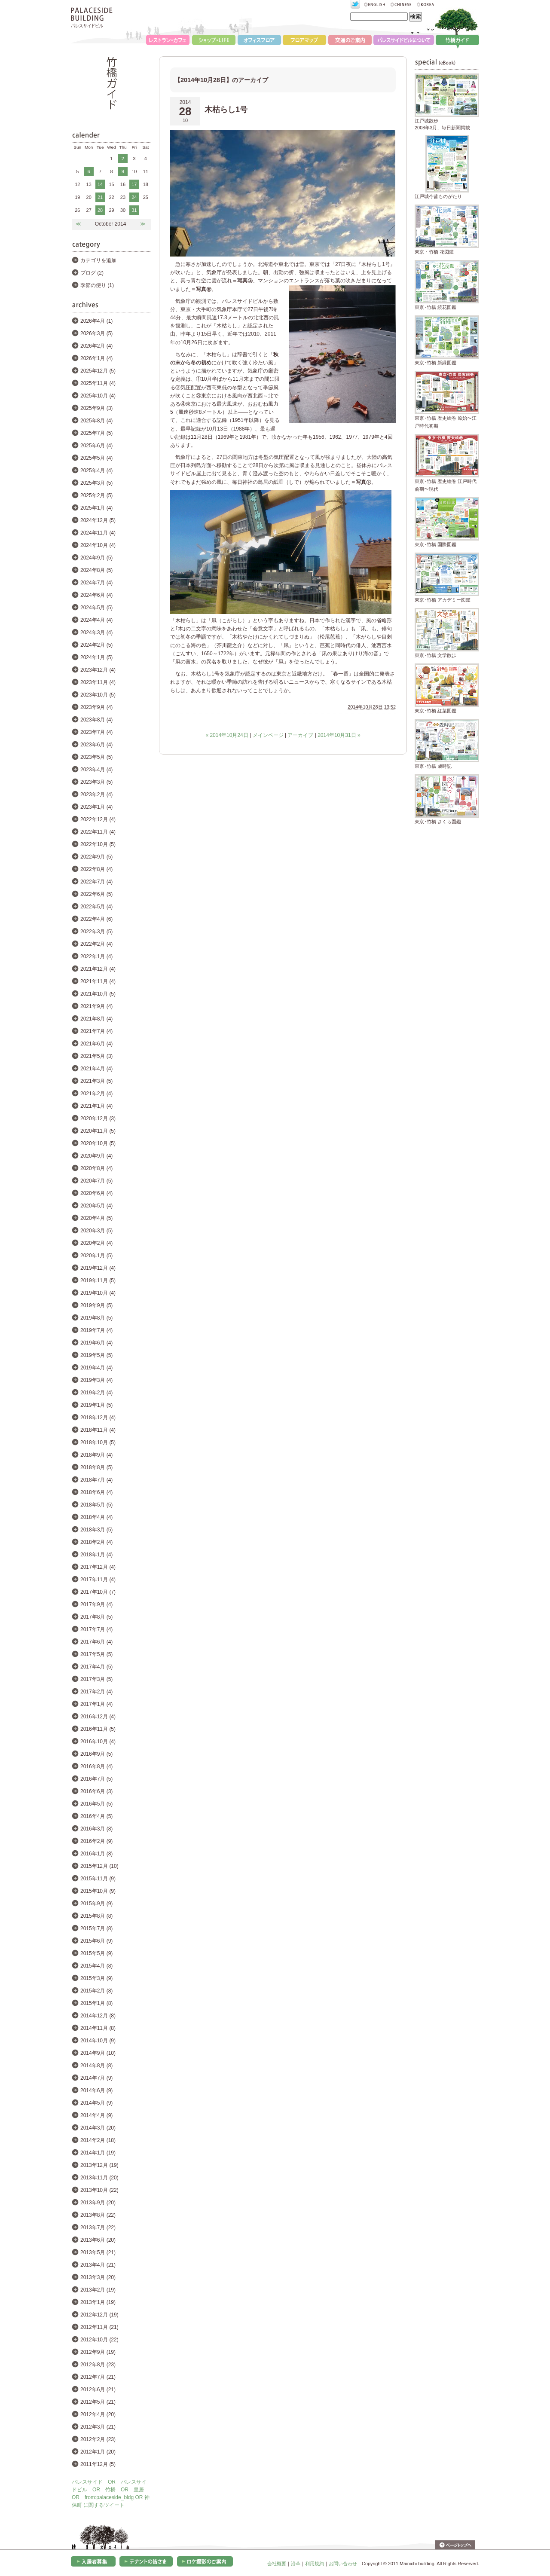  What do you see at coordinates (96, 1467) in the screenshot?
I see `2018年8月 (5)` at bounding box center [96, 1467].